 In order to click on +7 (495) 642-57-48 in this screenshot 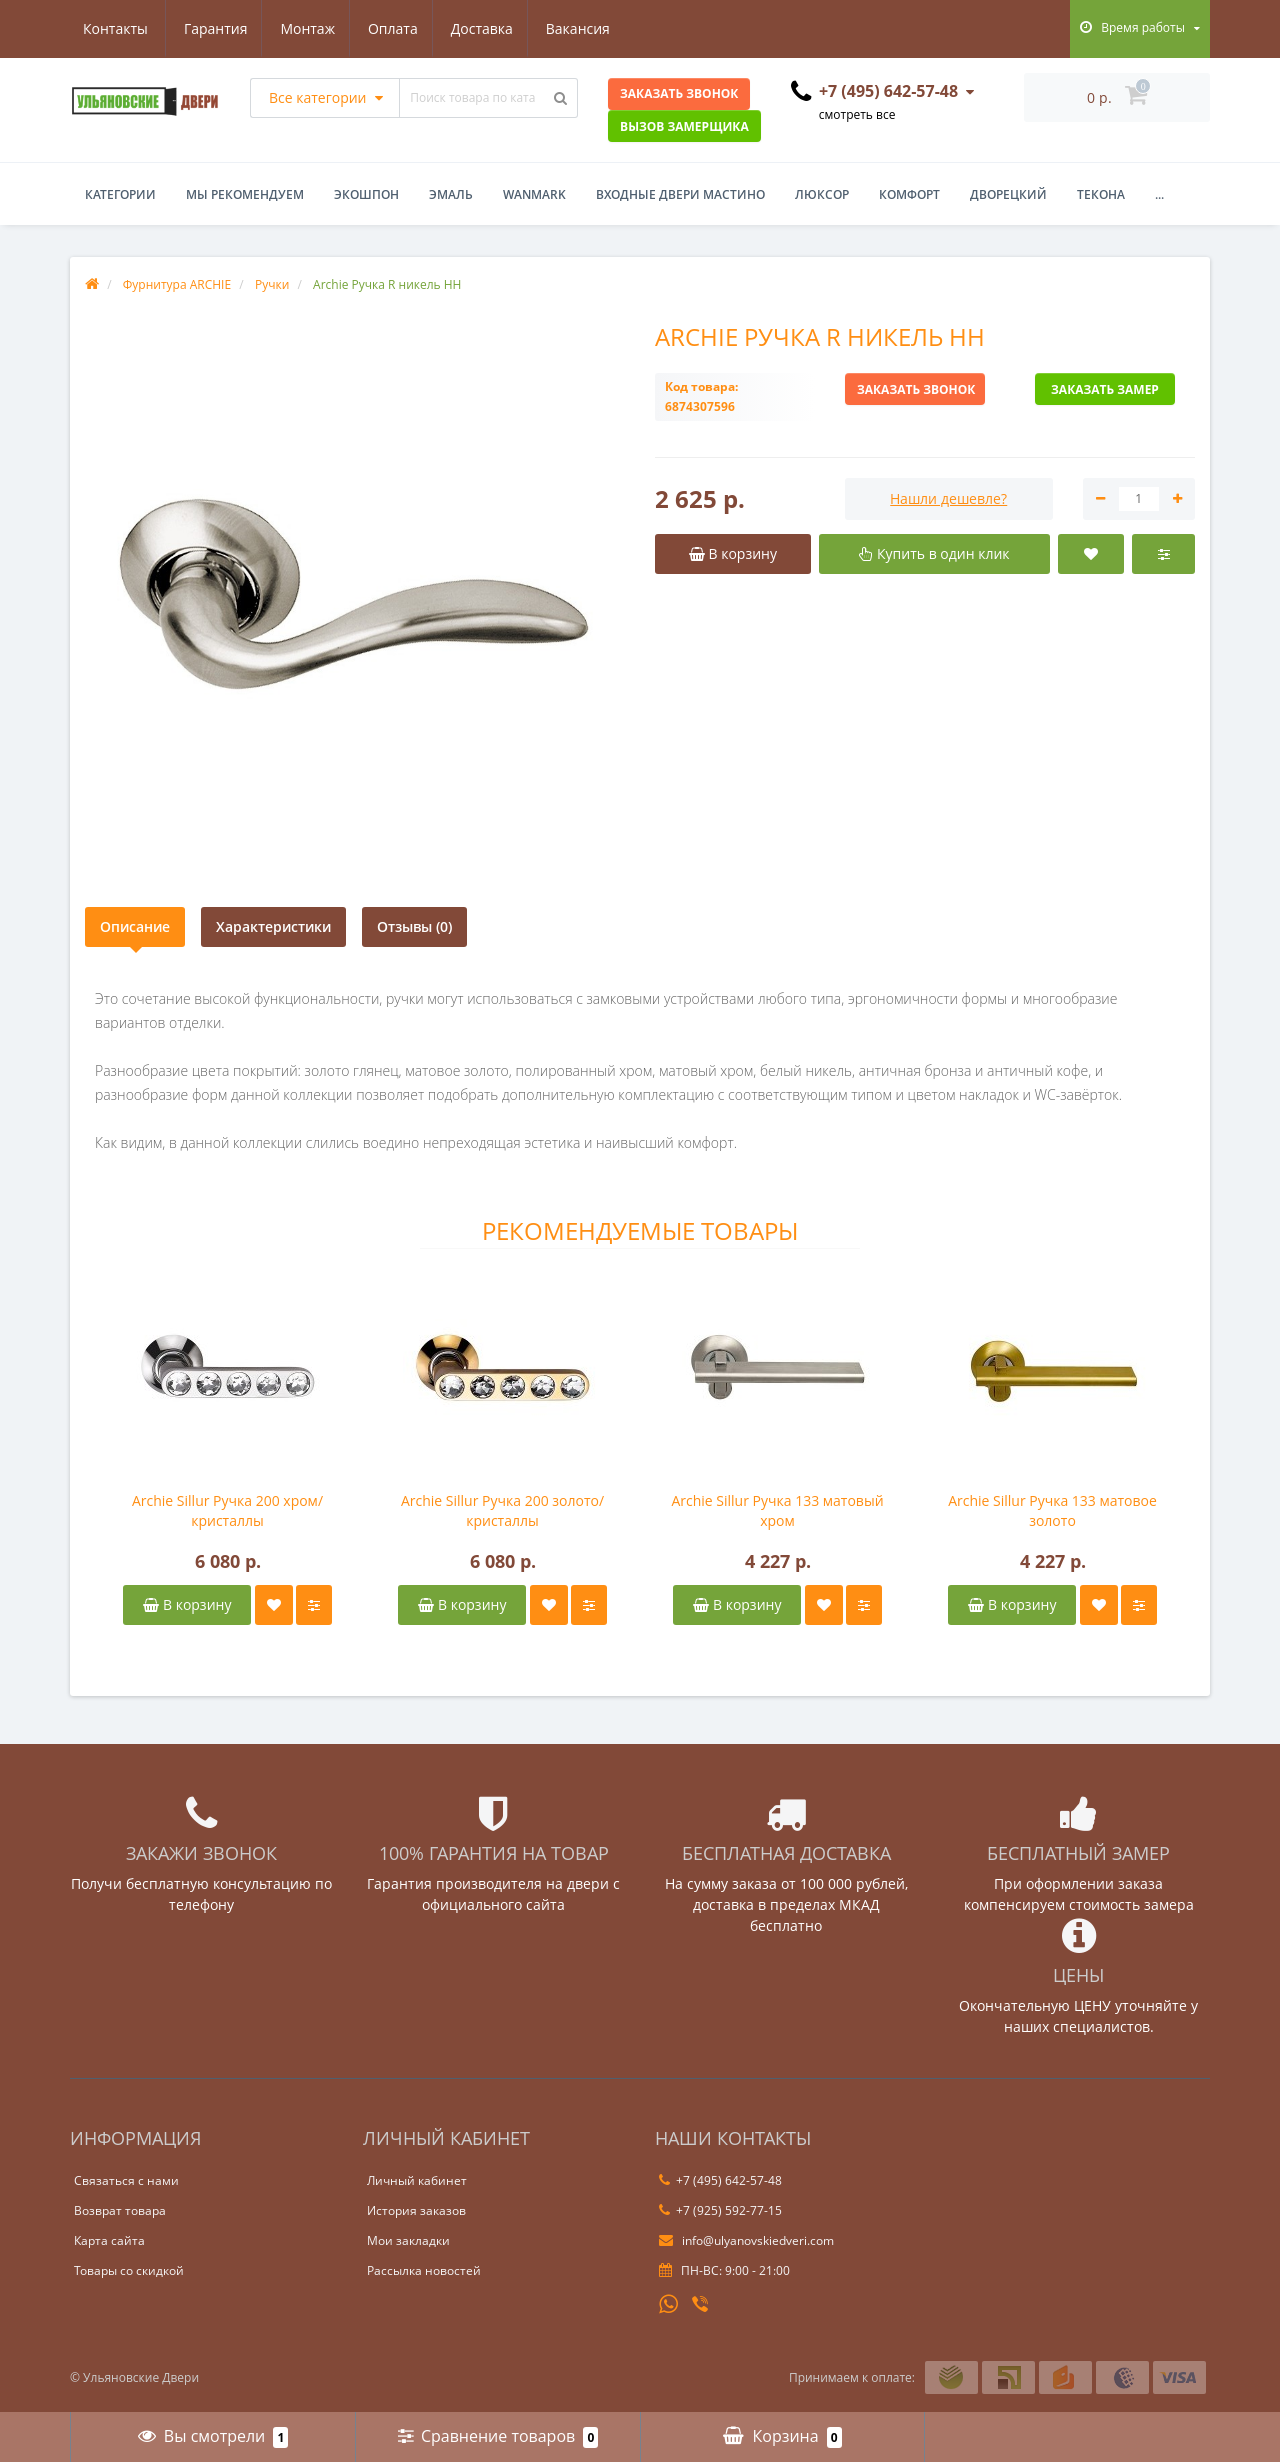, I will do `click(720, 2180)`.